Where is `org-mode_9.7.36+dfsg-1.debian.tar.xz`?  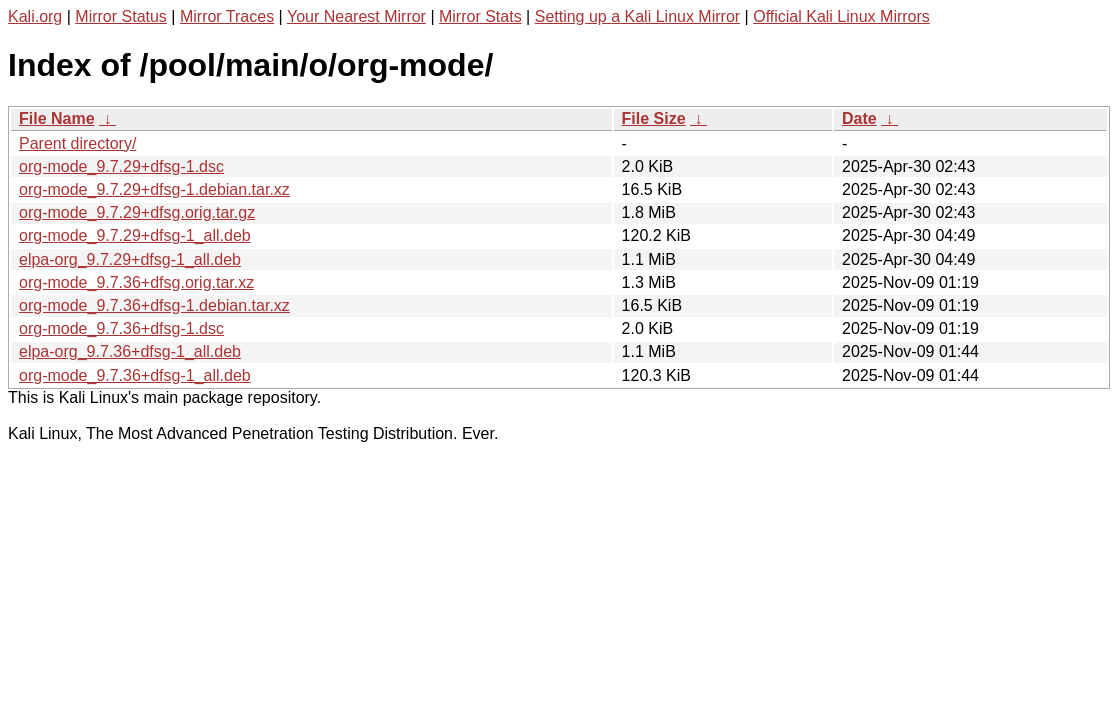 org-mode_9.7.36+dfsg-1.debian.tar.xz is located at coordinates (154, 305).